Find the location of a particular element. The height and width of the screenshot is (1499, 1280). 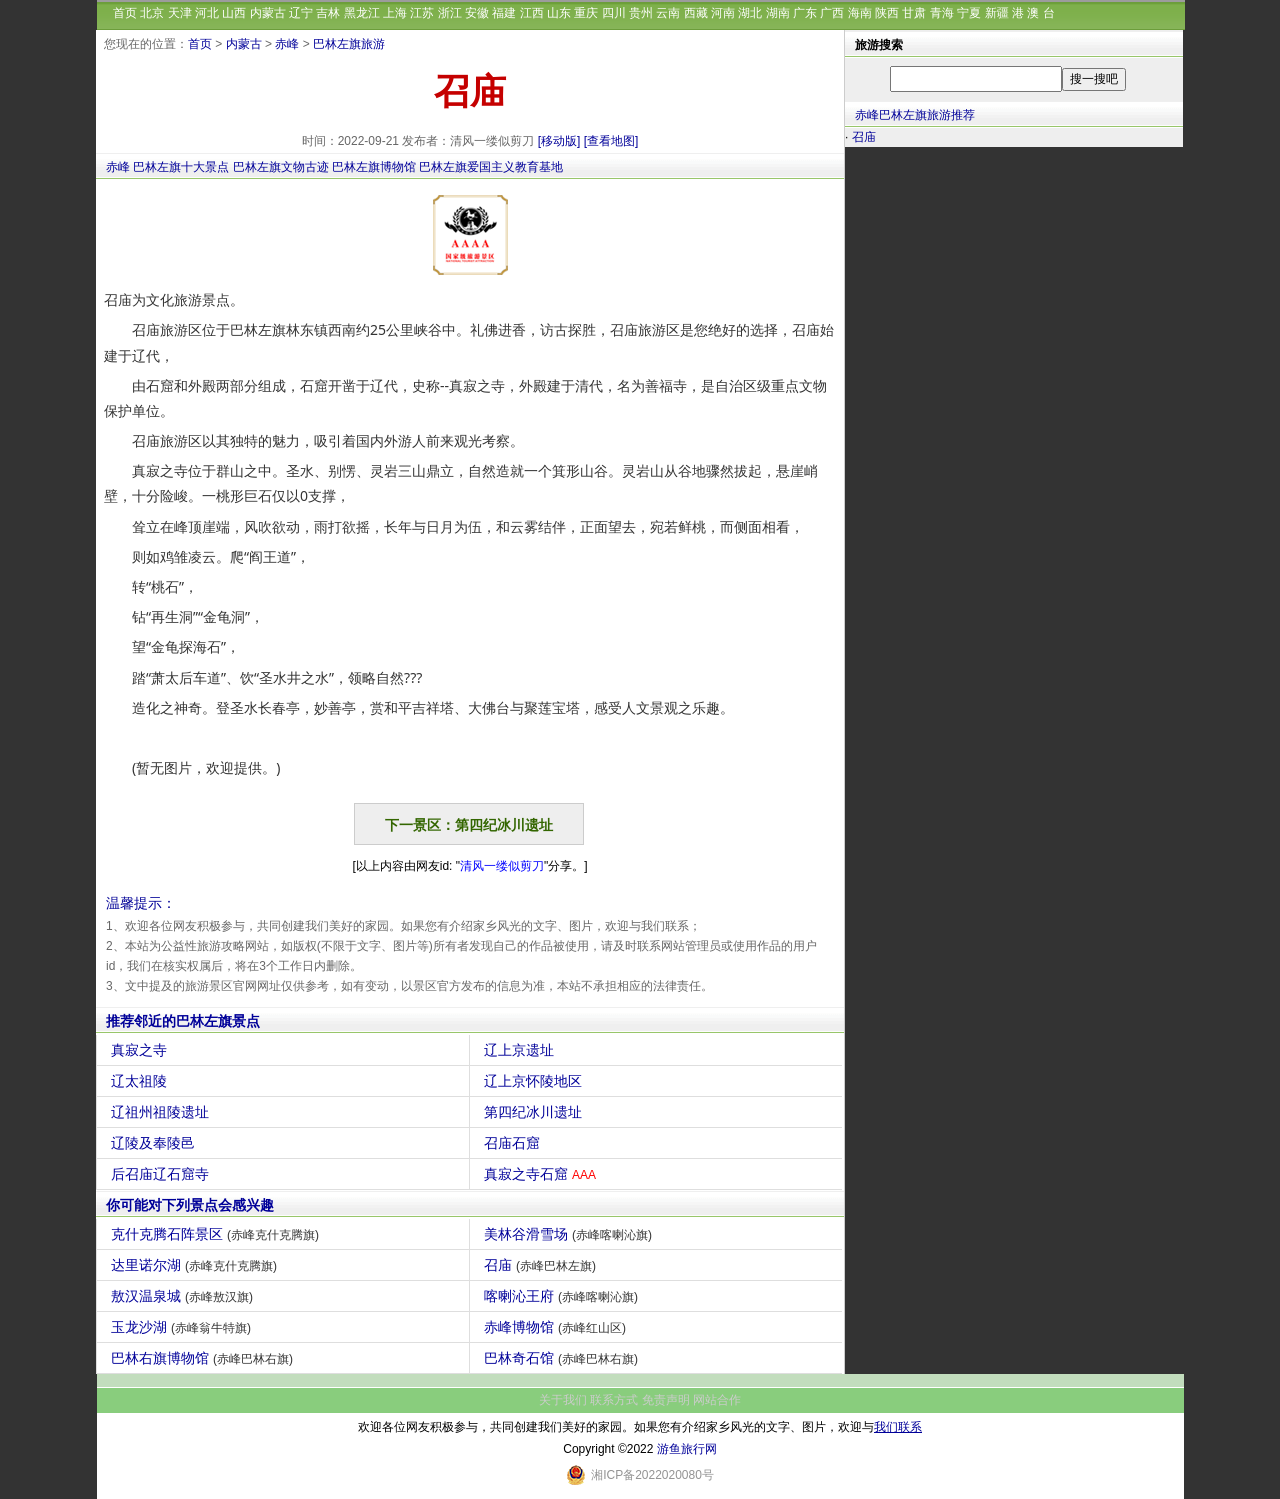

真寂之寺 is located at coordinates (141, 1050).